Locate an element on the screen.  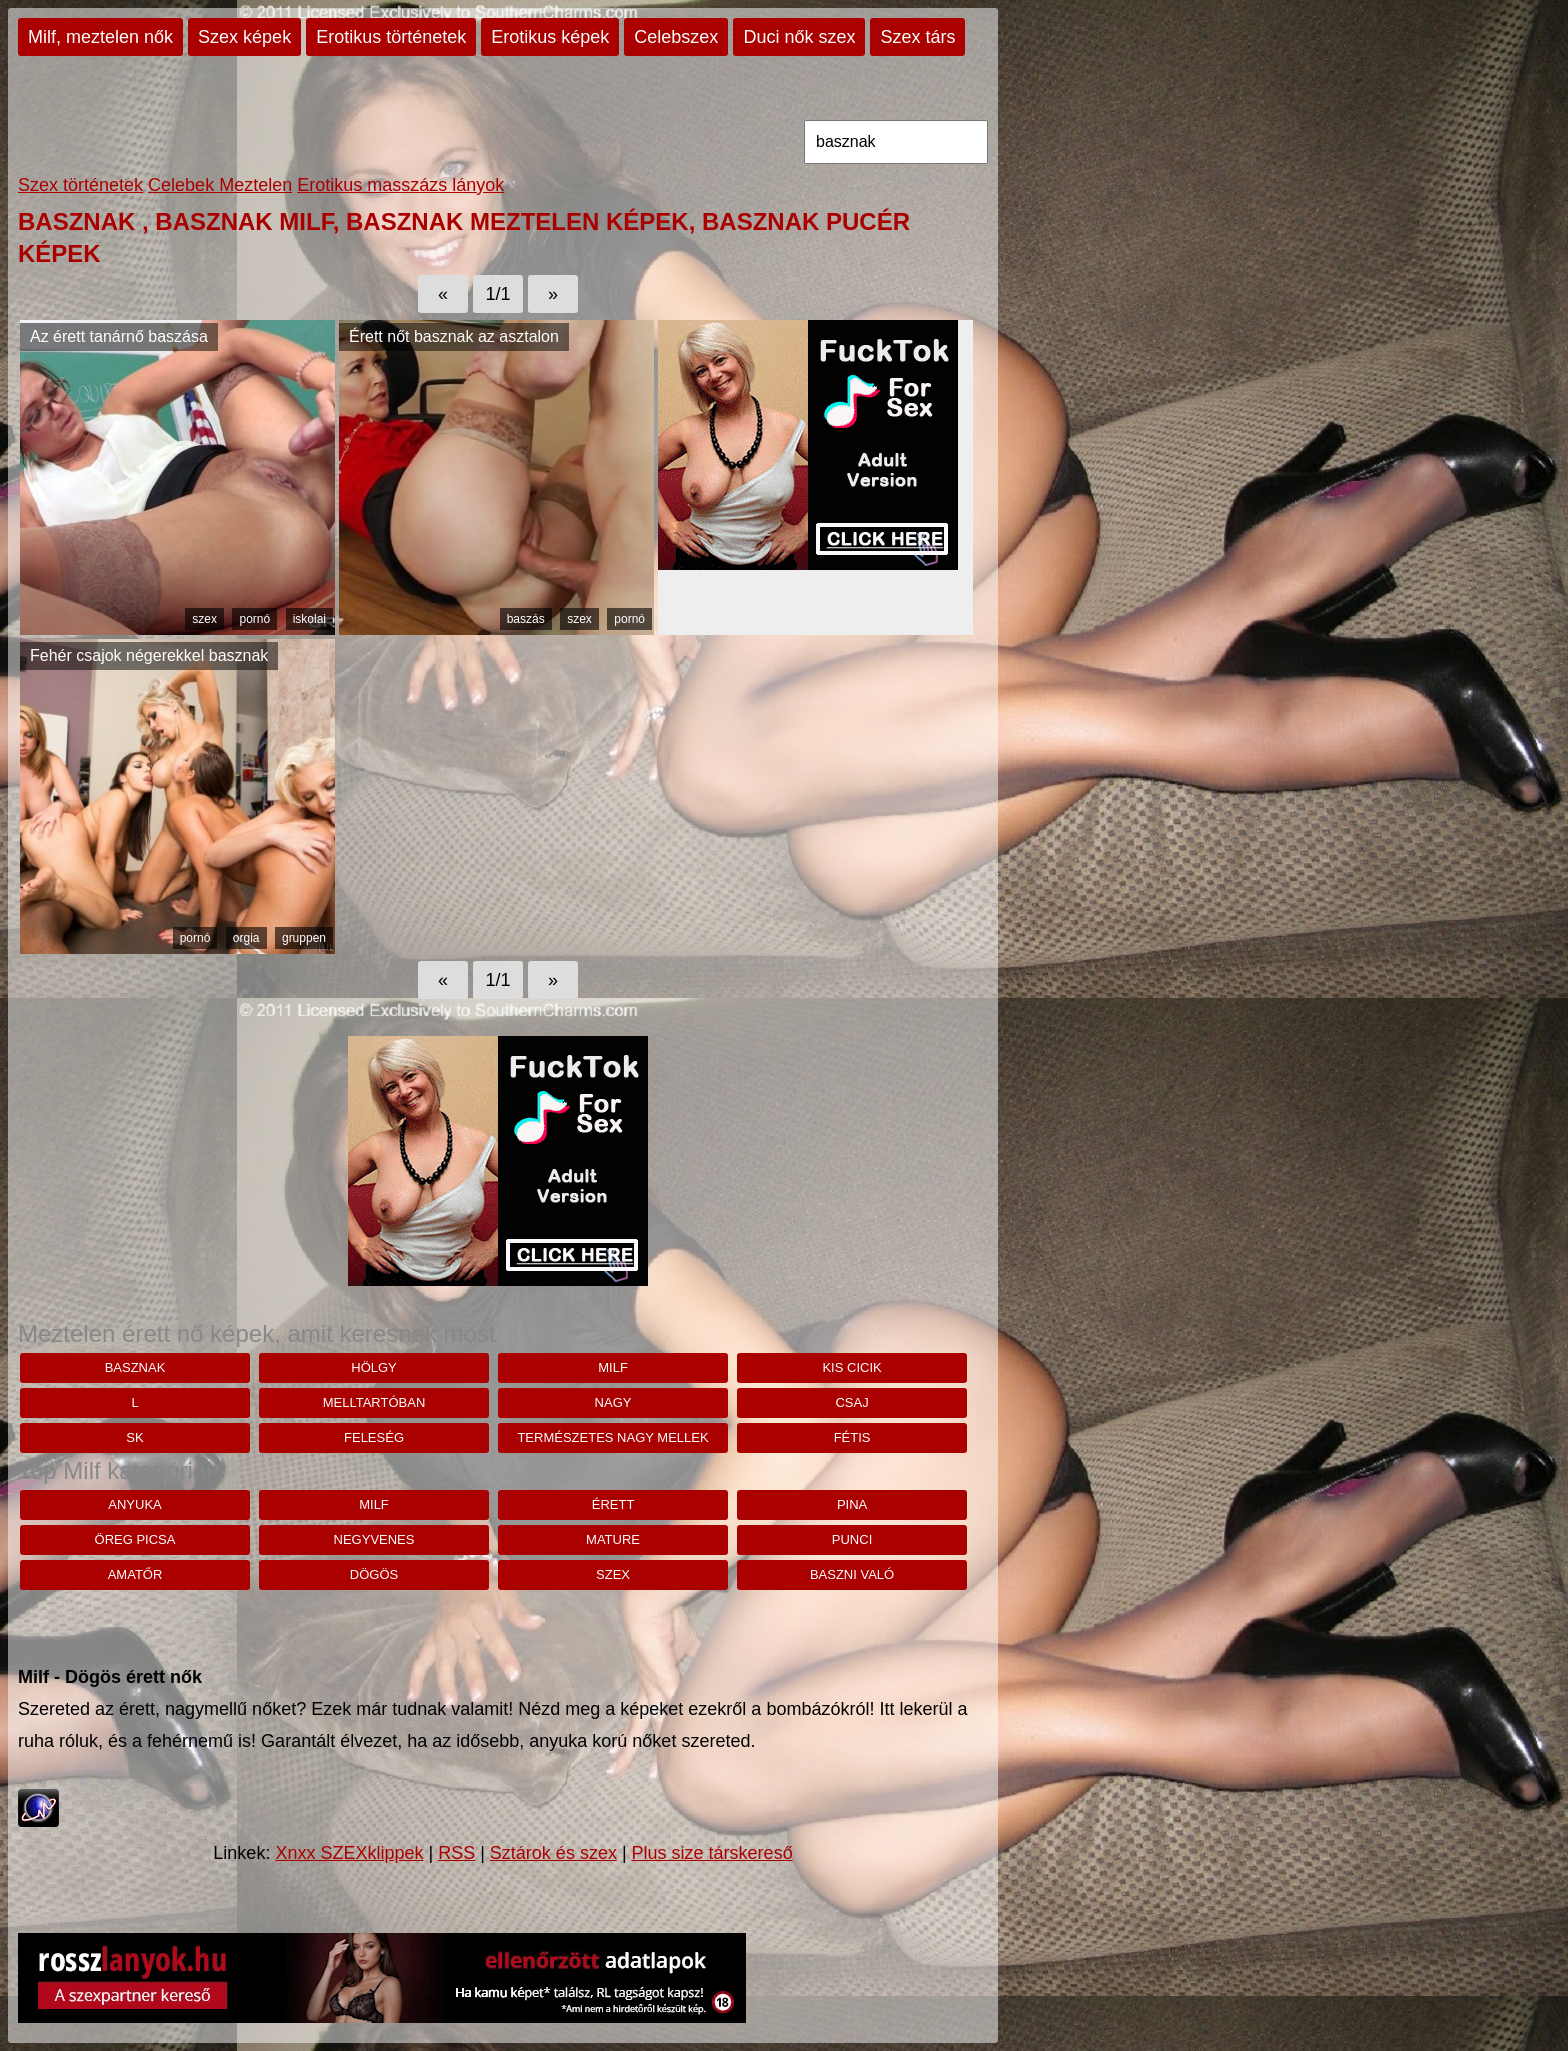
Erotikus képek is located at coordinates (550, 37).